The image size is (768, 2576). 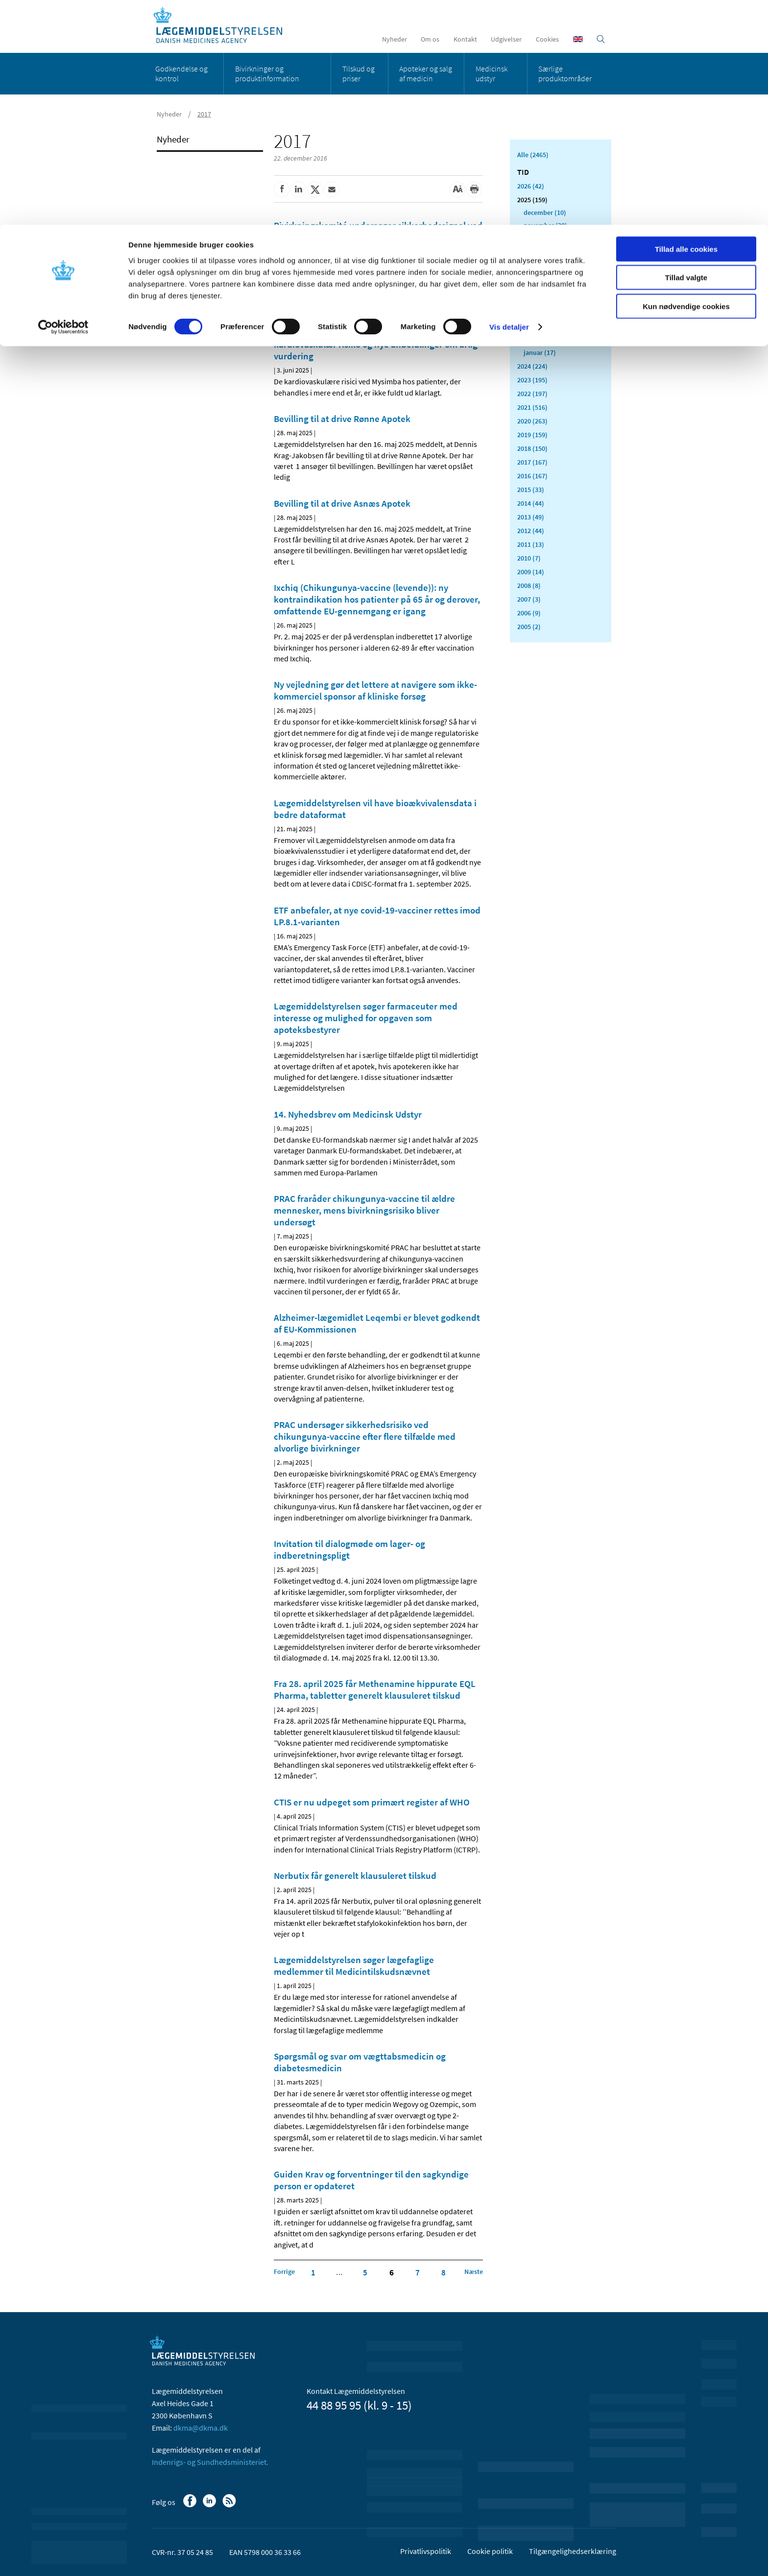 What do you see at coordinates (473, 2271) in the screenshot?
I see `[Klik for at gå til næste side]` at bounding box center [473, 2271].